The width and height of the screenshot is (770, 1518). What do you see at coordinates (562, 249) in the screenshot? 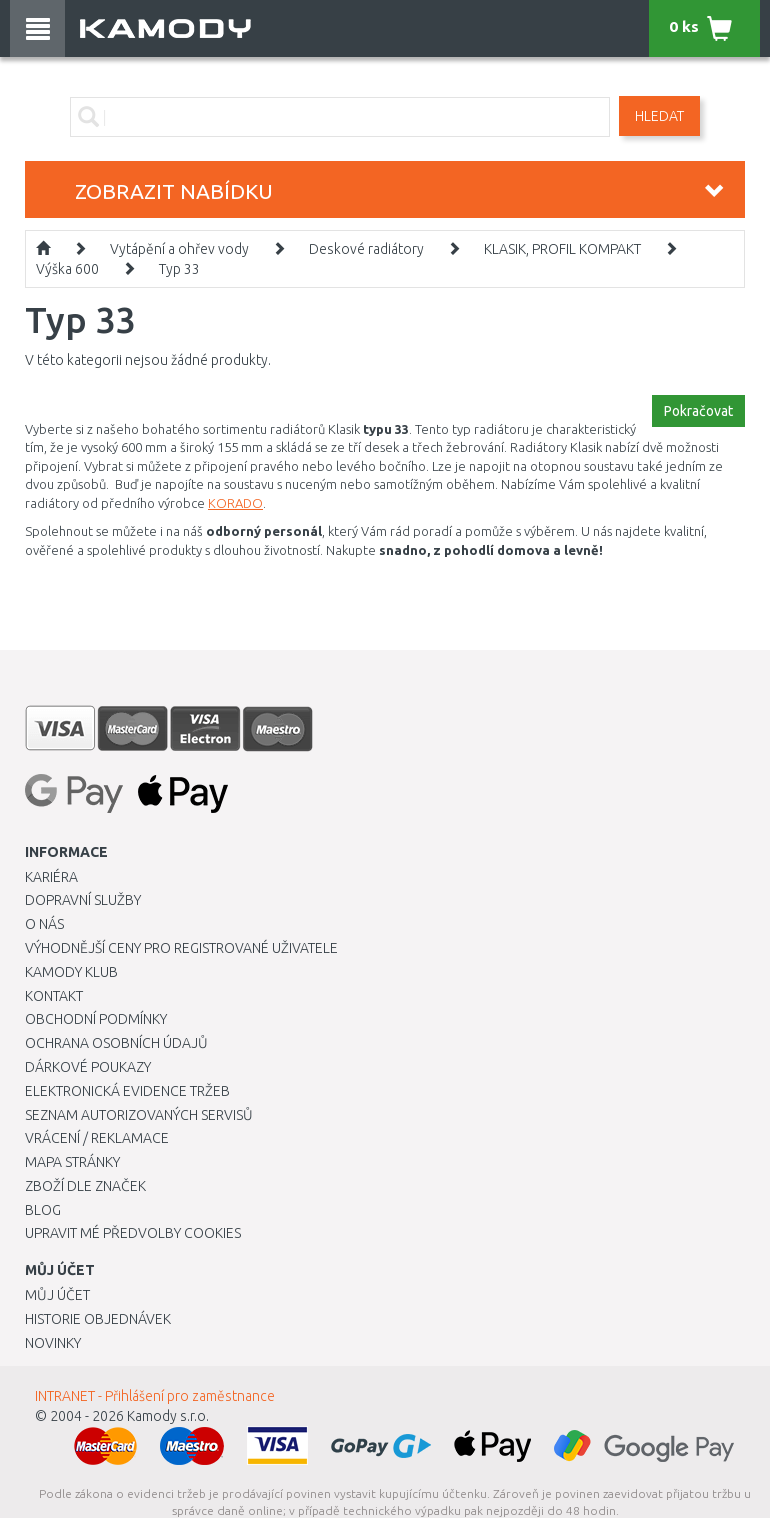
I see `KLASIK, PROFIL KOMPAKT` at bounding box center [562, 249].